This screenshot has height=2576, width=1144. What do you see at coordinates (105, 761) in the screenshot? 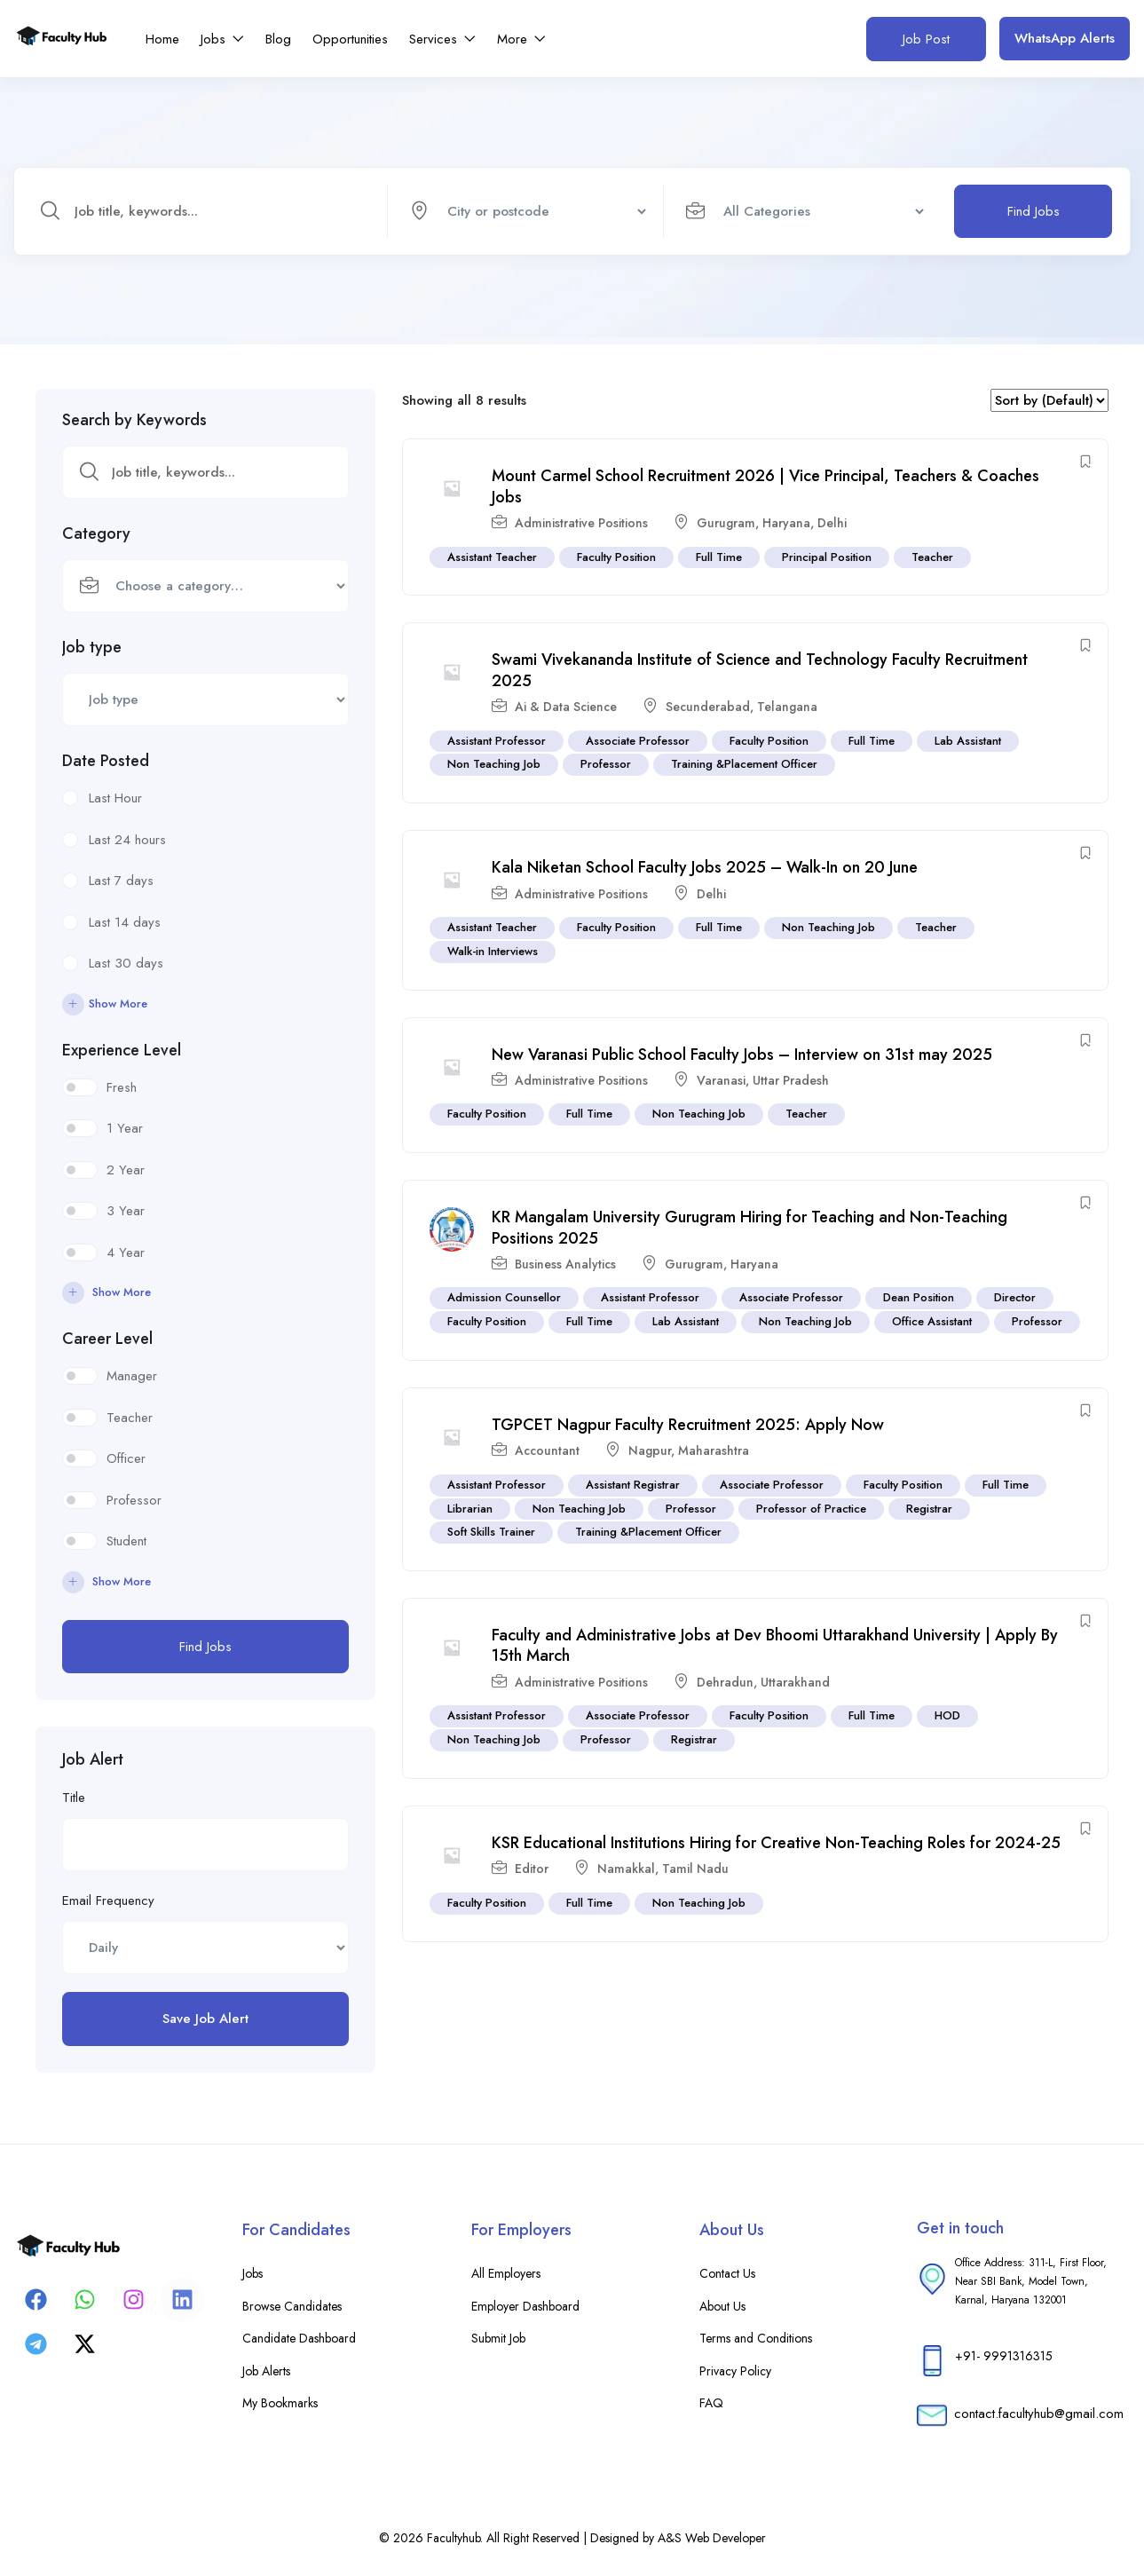
I see `Date Posted` at bounding box center [105, 761].